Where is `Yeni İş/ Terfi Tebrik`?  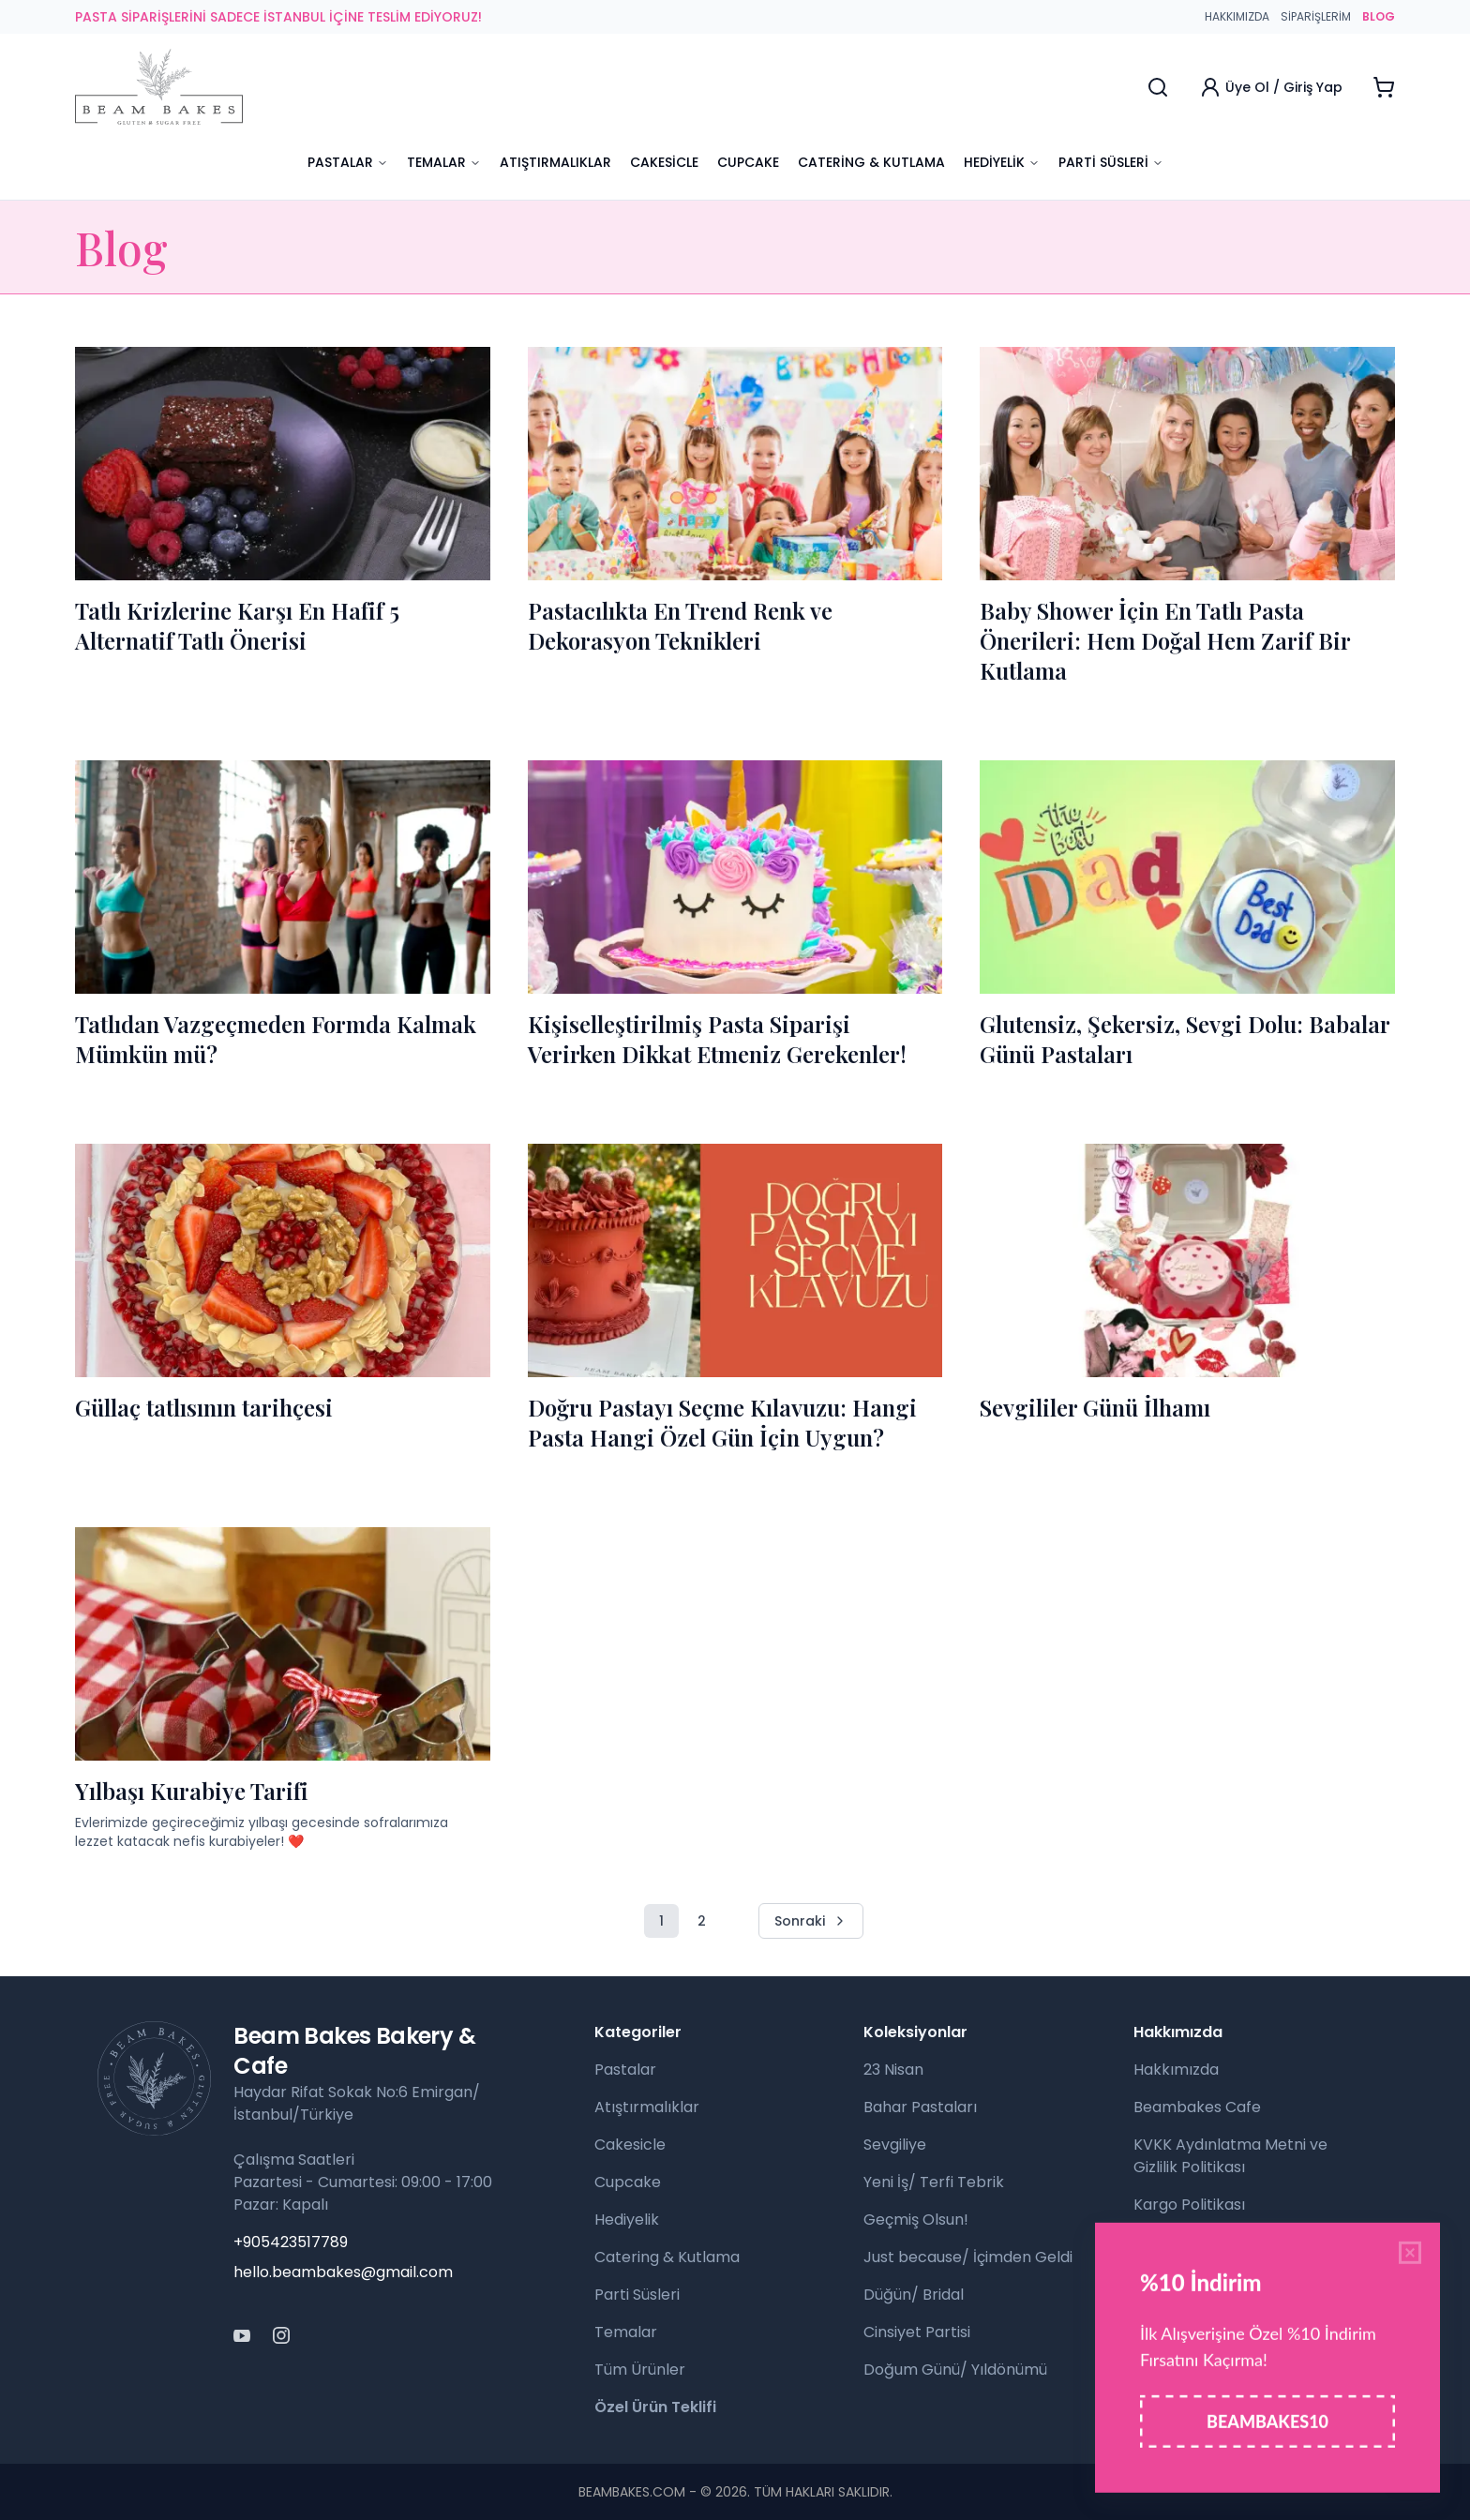 Yeni İş/ Terfi Tebrik is located at coordinates (933, 2182).